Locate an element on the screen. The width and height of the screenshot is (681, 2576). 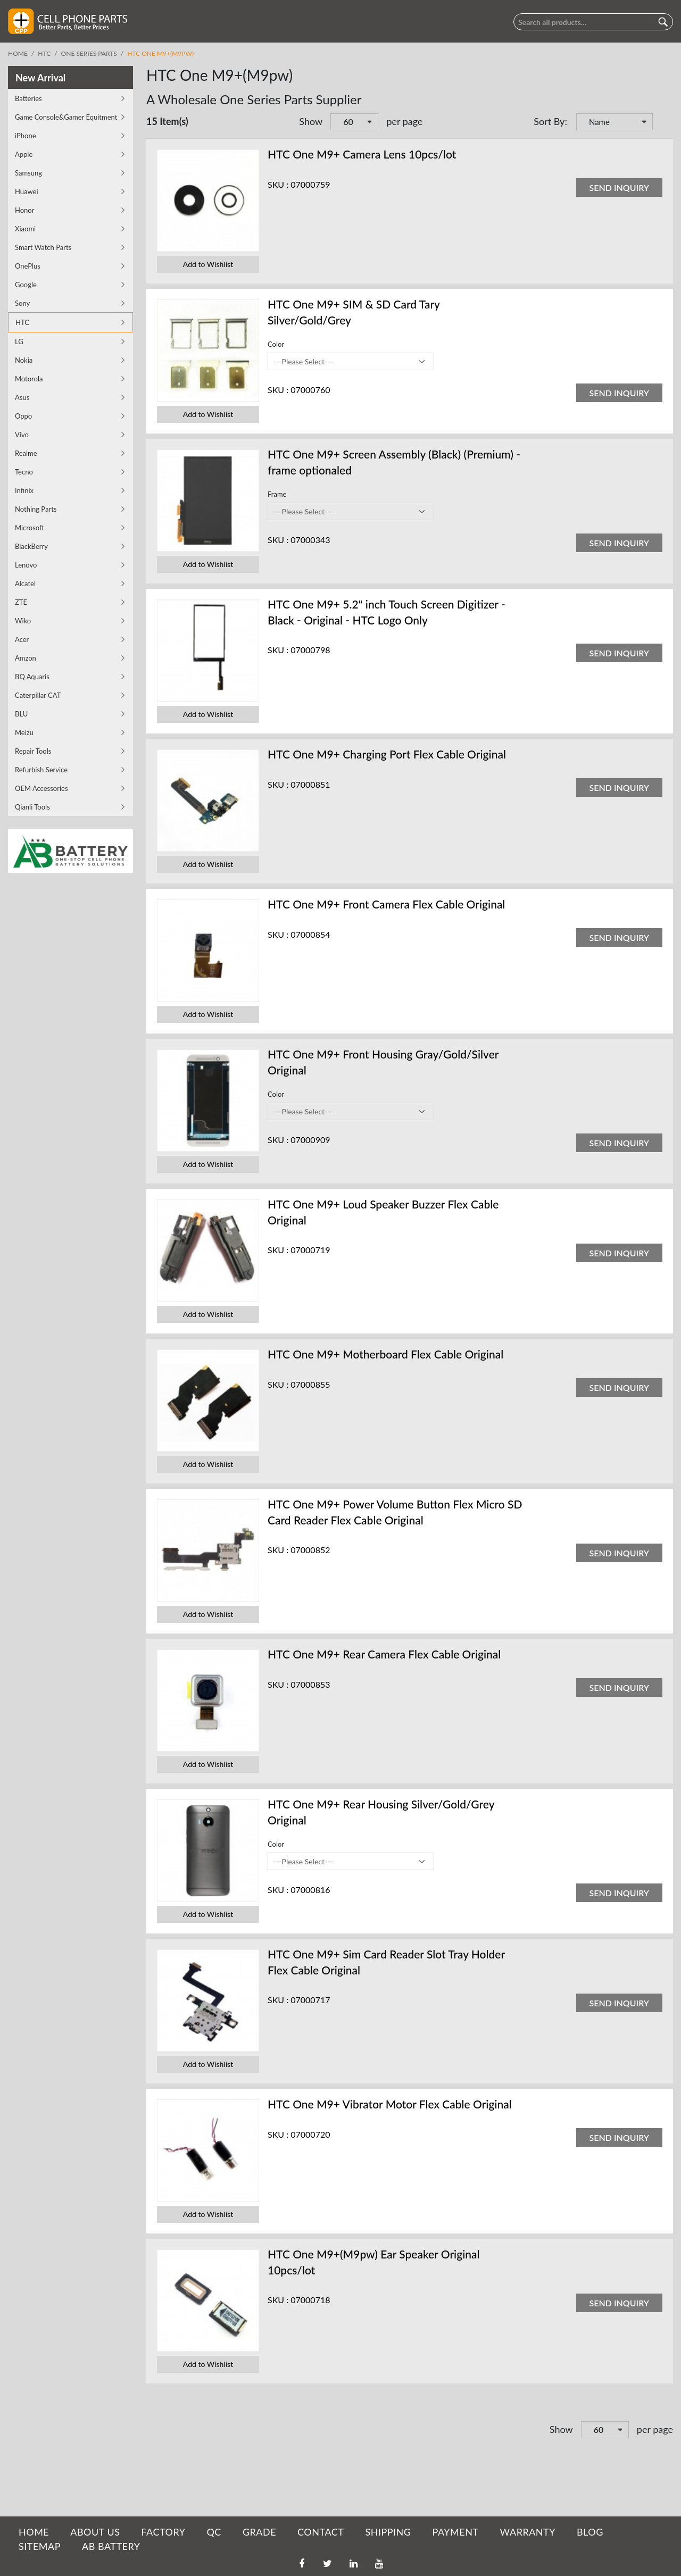
BLOG is located at coordinates (590, 2532).